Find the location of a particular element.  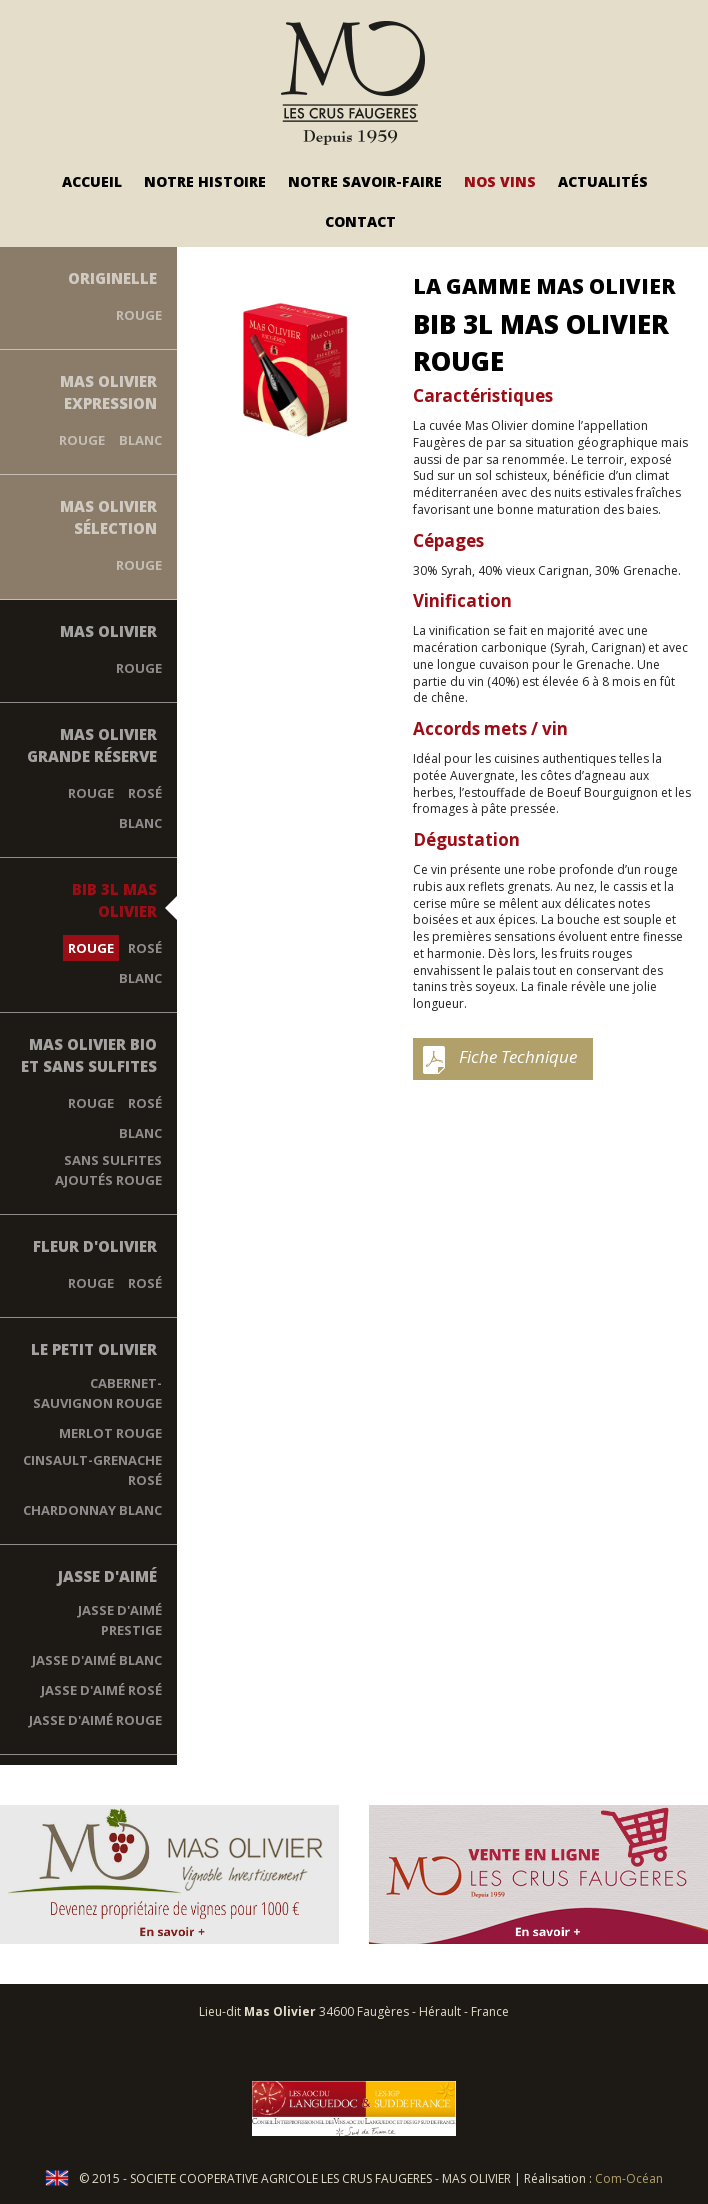

Rouge is located at coordinates (139, 315).